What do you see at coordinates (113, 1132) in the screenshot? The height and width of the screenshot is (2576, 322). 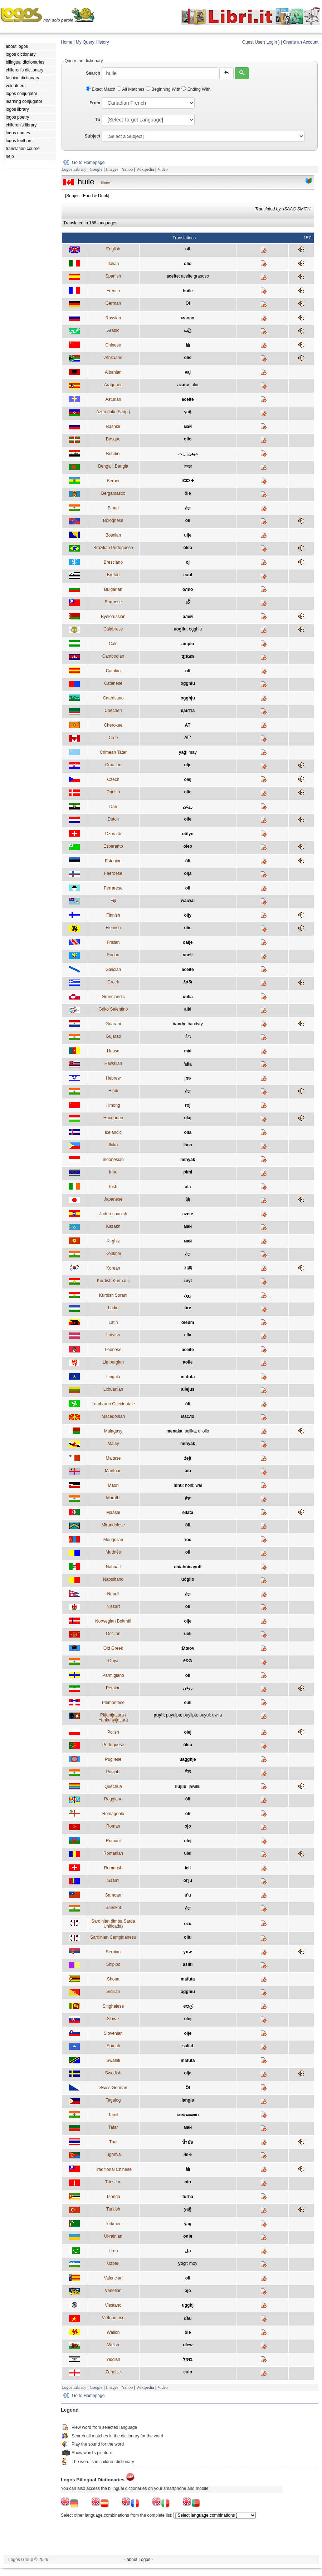 I see `Icelandic` at bounding box center [113, 1132].